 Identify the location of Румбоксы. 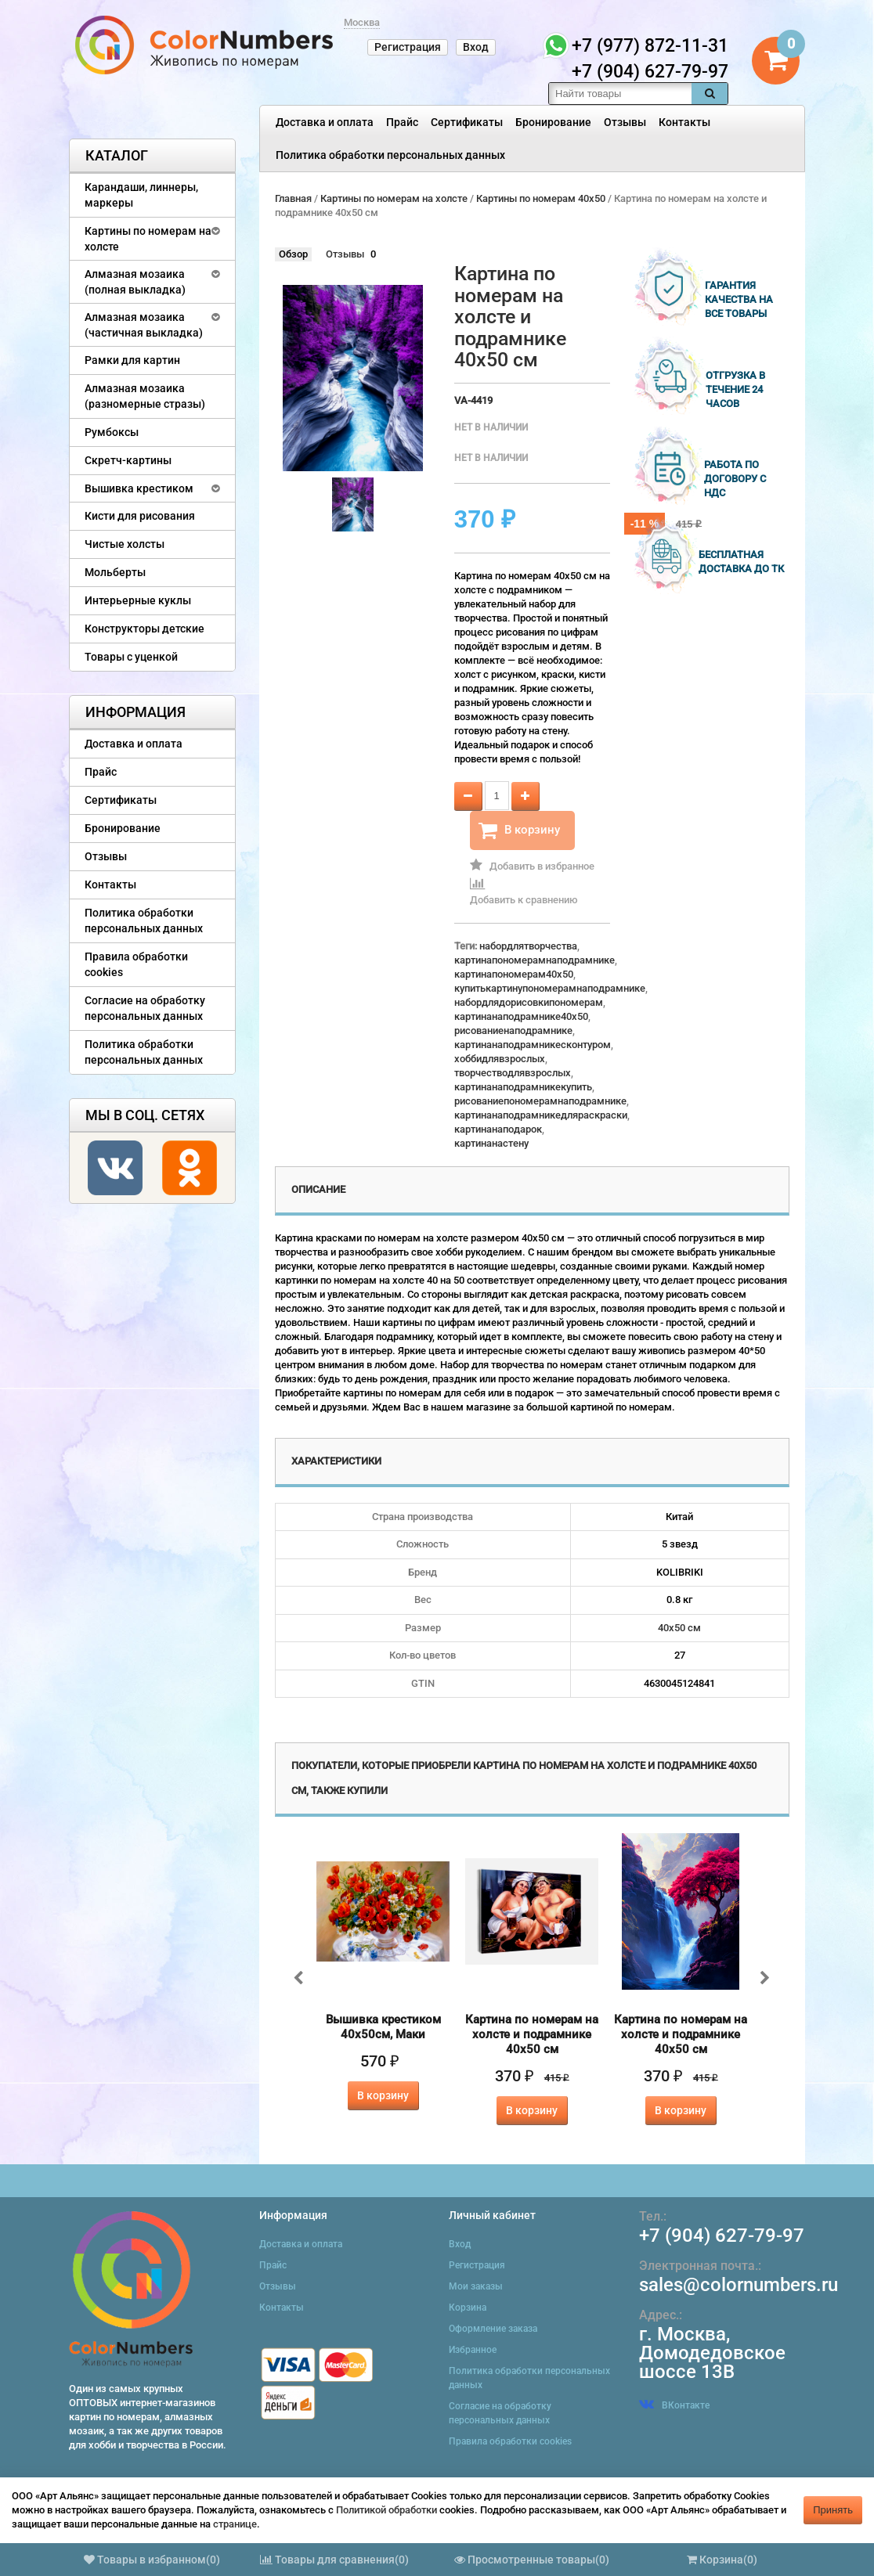
(112, 432).